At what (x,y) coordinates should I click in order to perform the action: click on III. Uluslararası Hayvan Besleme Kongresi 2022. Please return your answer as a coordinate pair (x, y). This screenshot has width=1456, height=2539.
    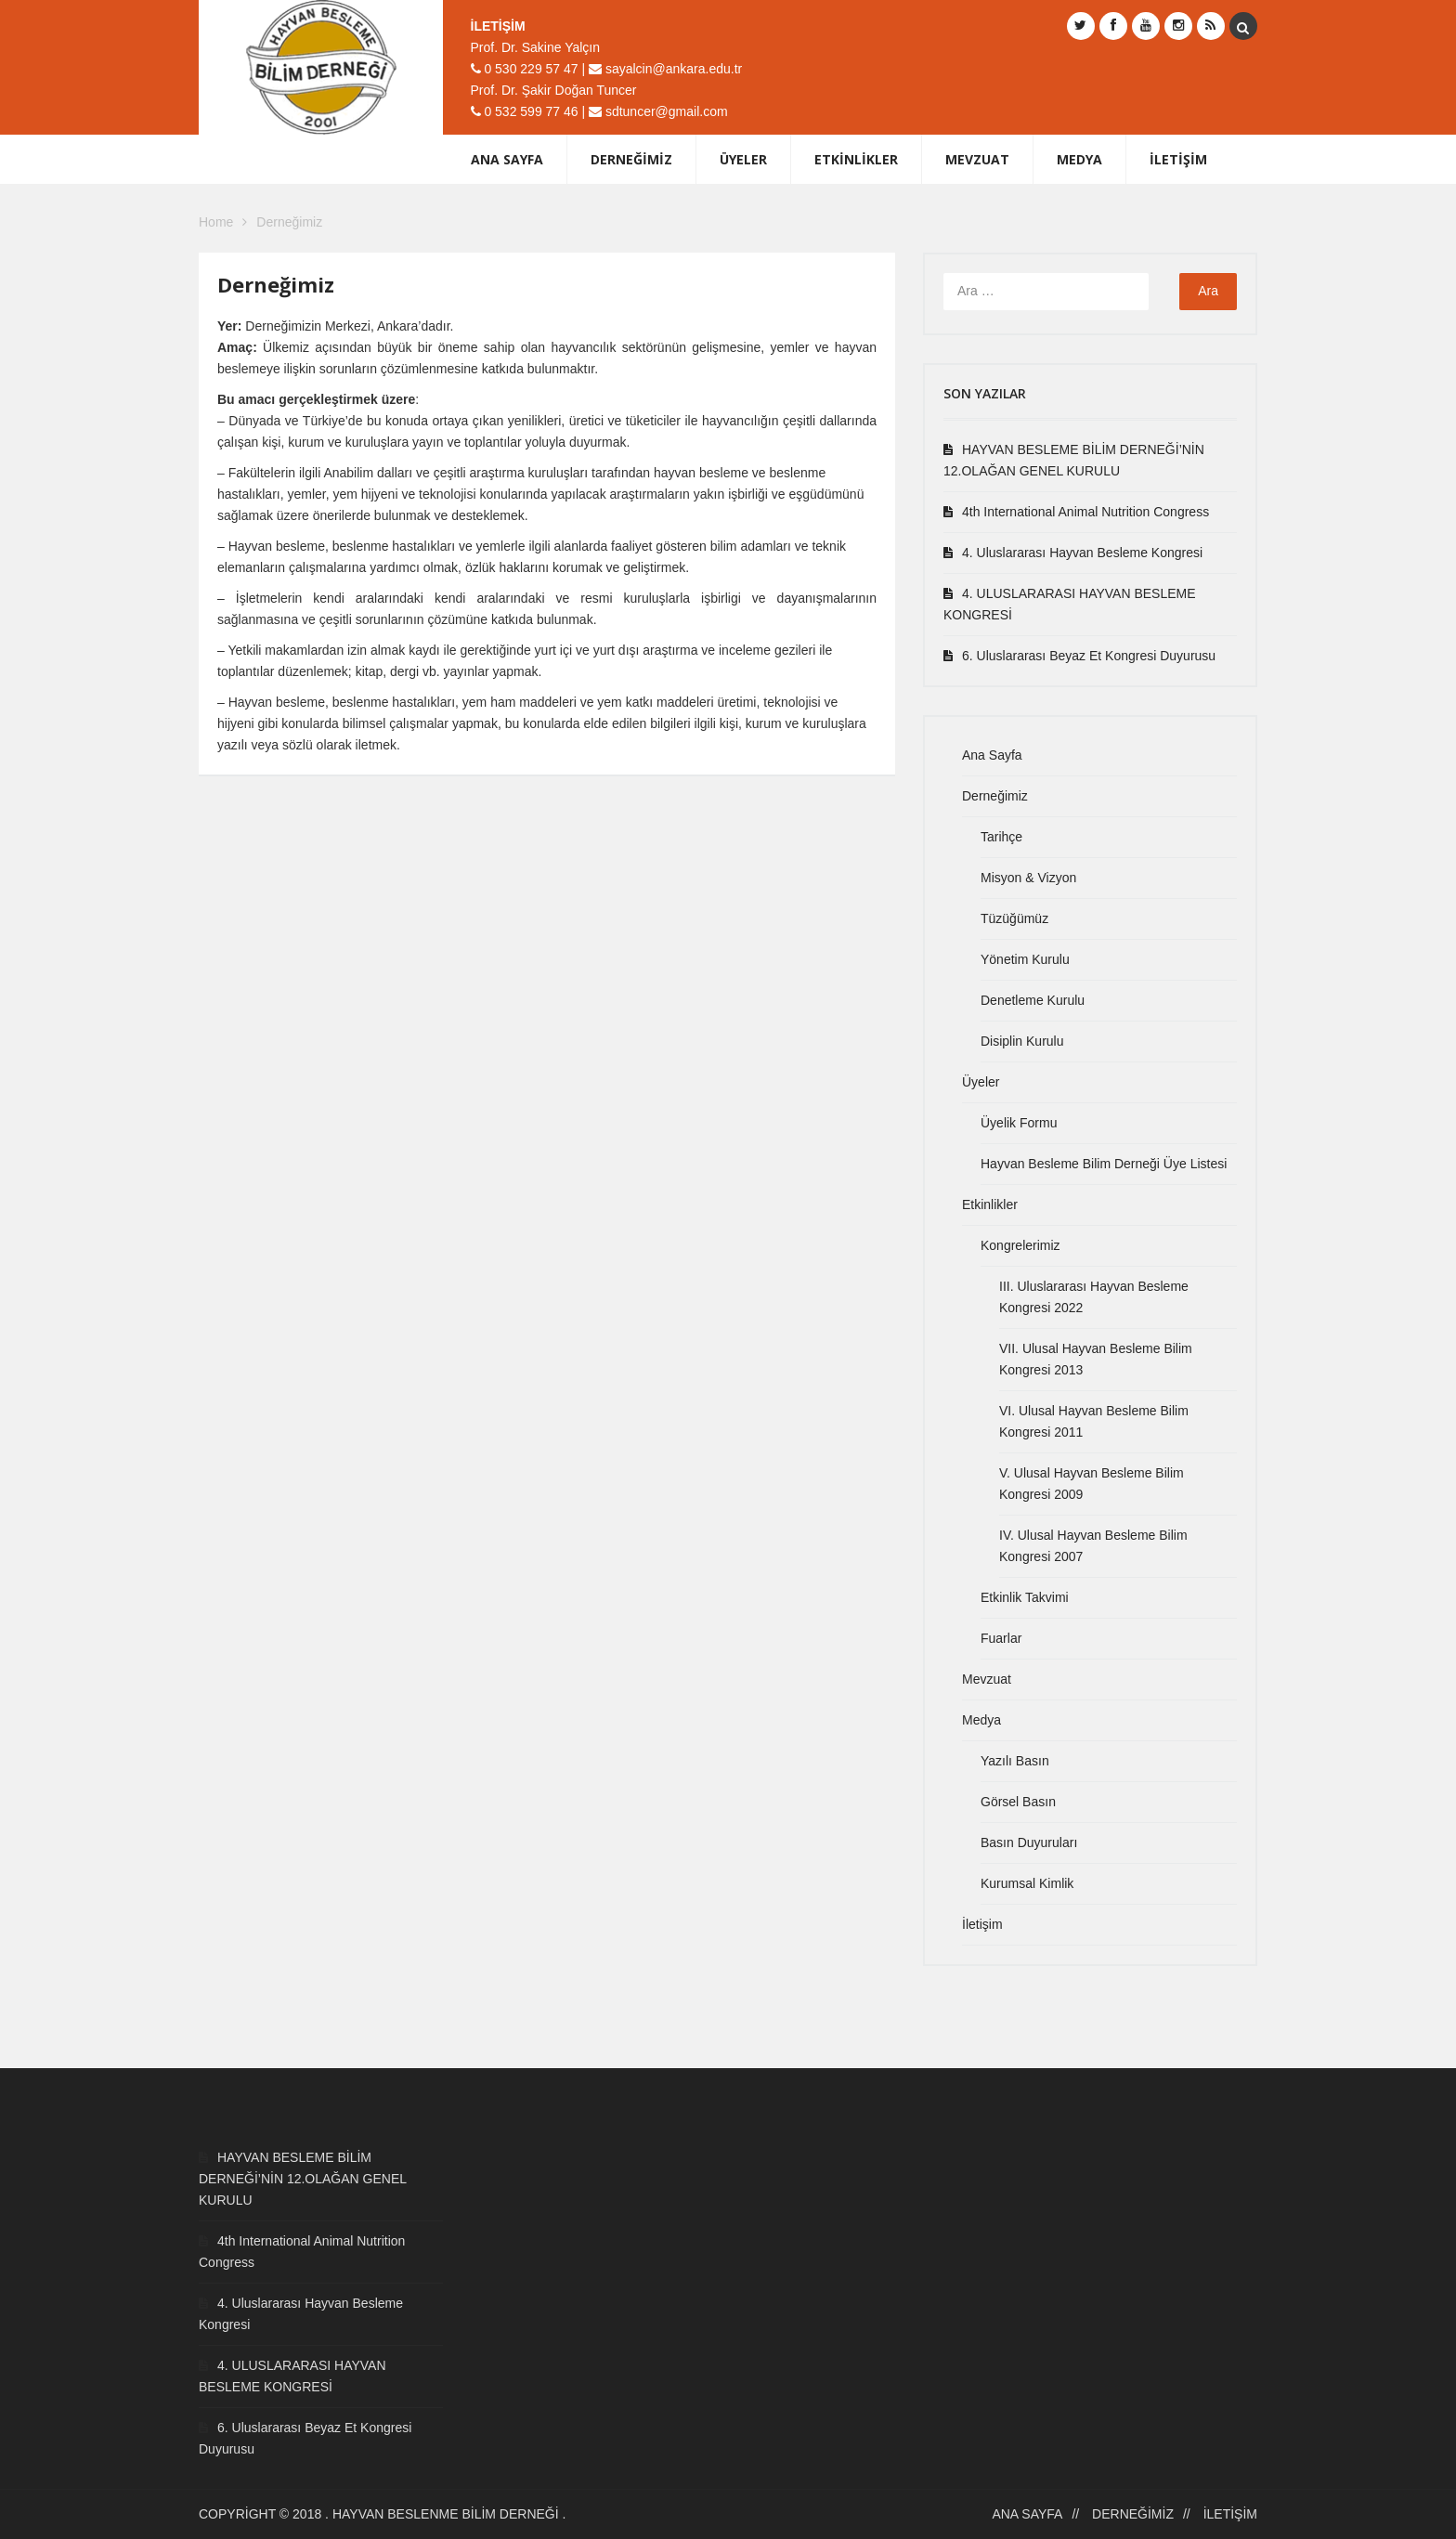
    Looking at the image, I should click on (1094, 1297).